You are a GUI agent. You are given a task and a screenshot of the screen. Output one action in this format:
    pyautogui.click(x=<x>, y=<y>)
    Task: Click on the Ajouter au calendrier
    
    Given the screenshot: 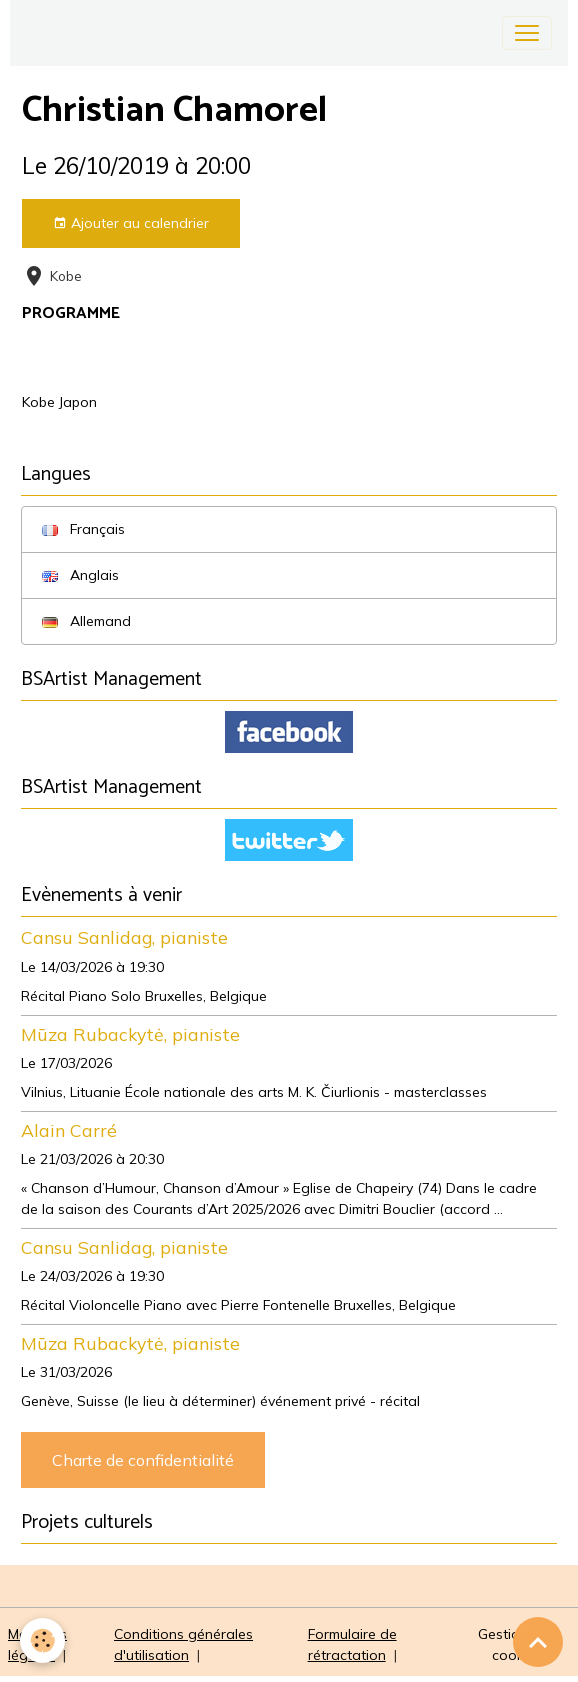 What is the action you would take?
    pyautogui.click(x=131, y=223)
    